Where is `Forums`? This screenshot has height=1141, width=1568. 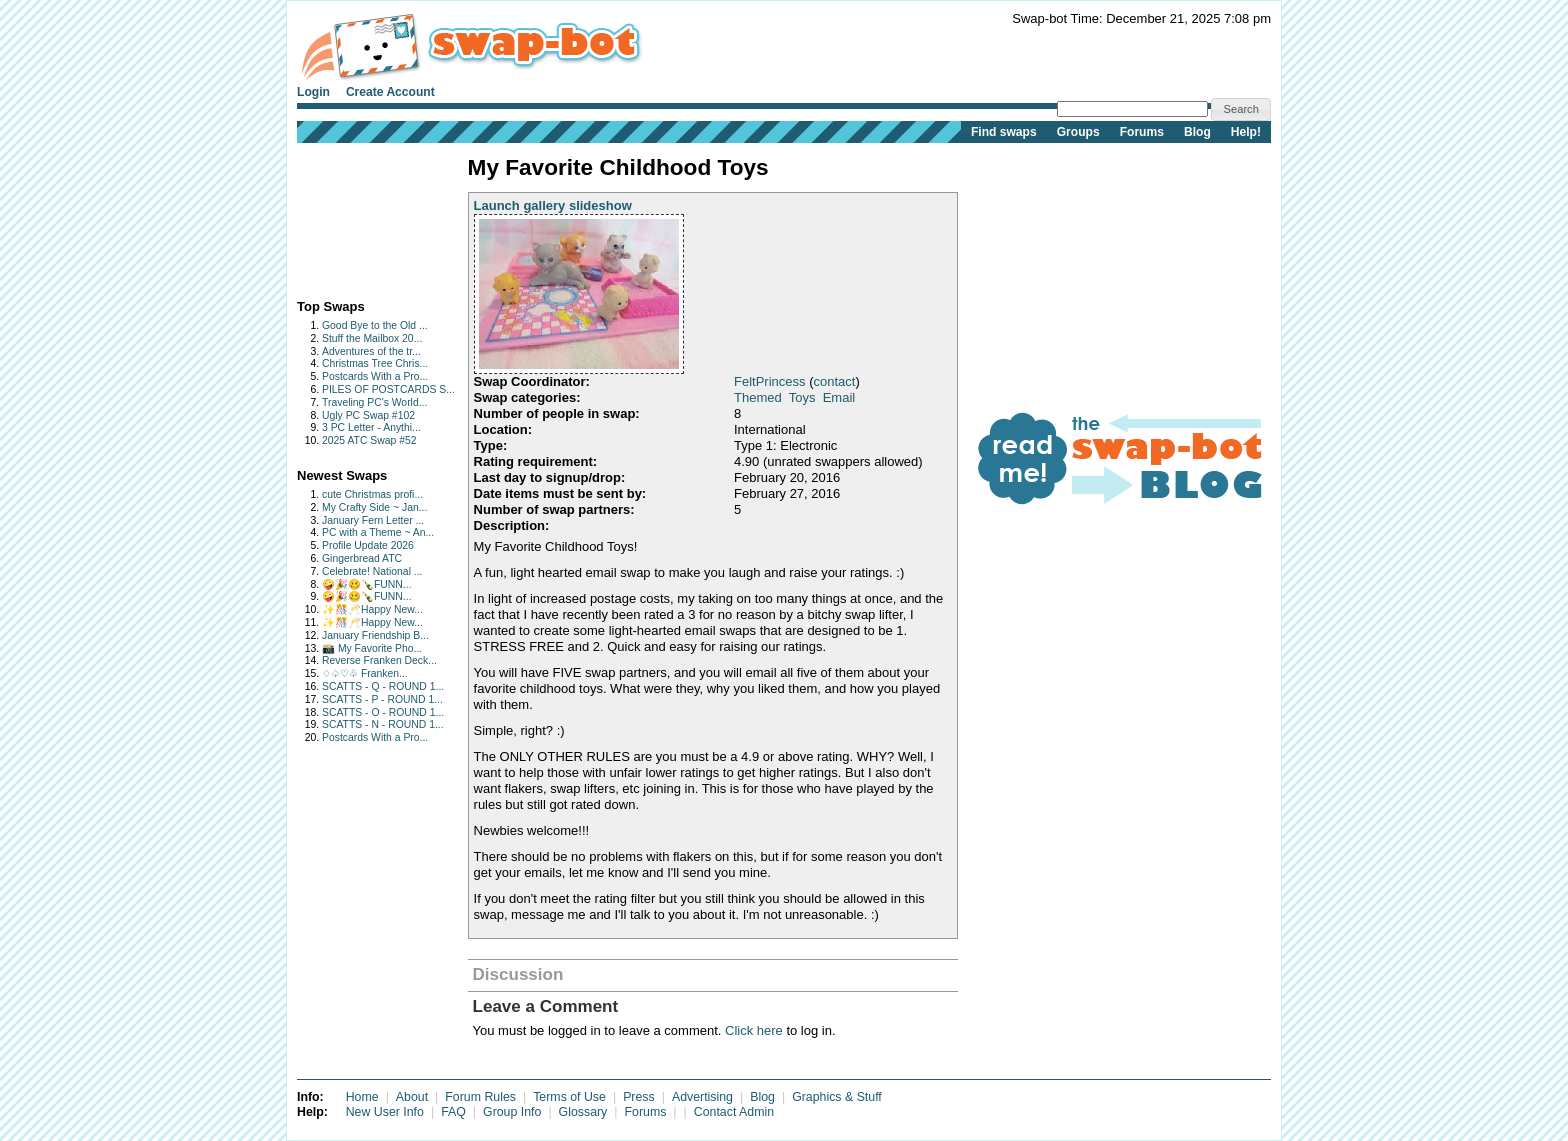
Forums is located at coordinates (1142, 132).